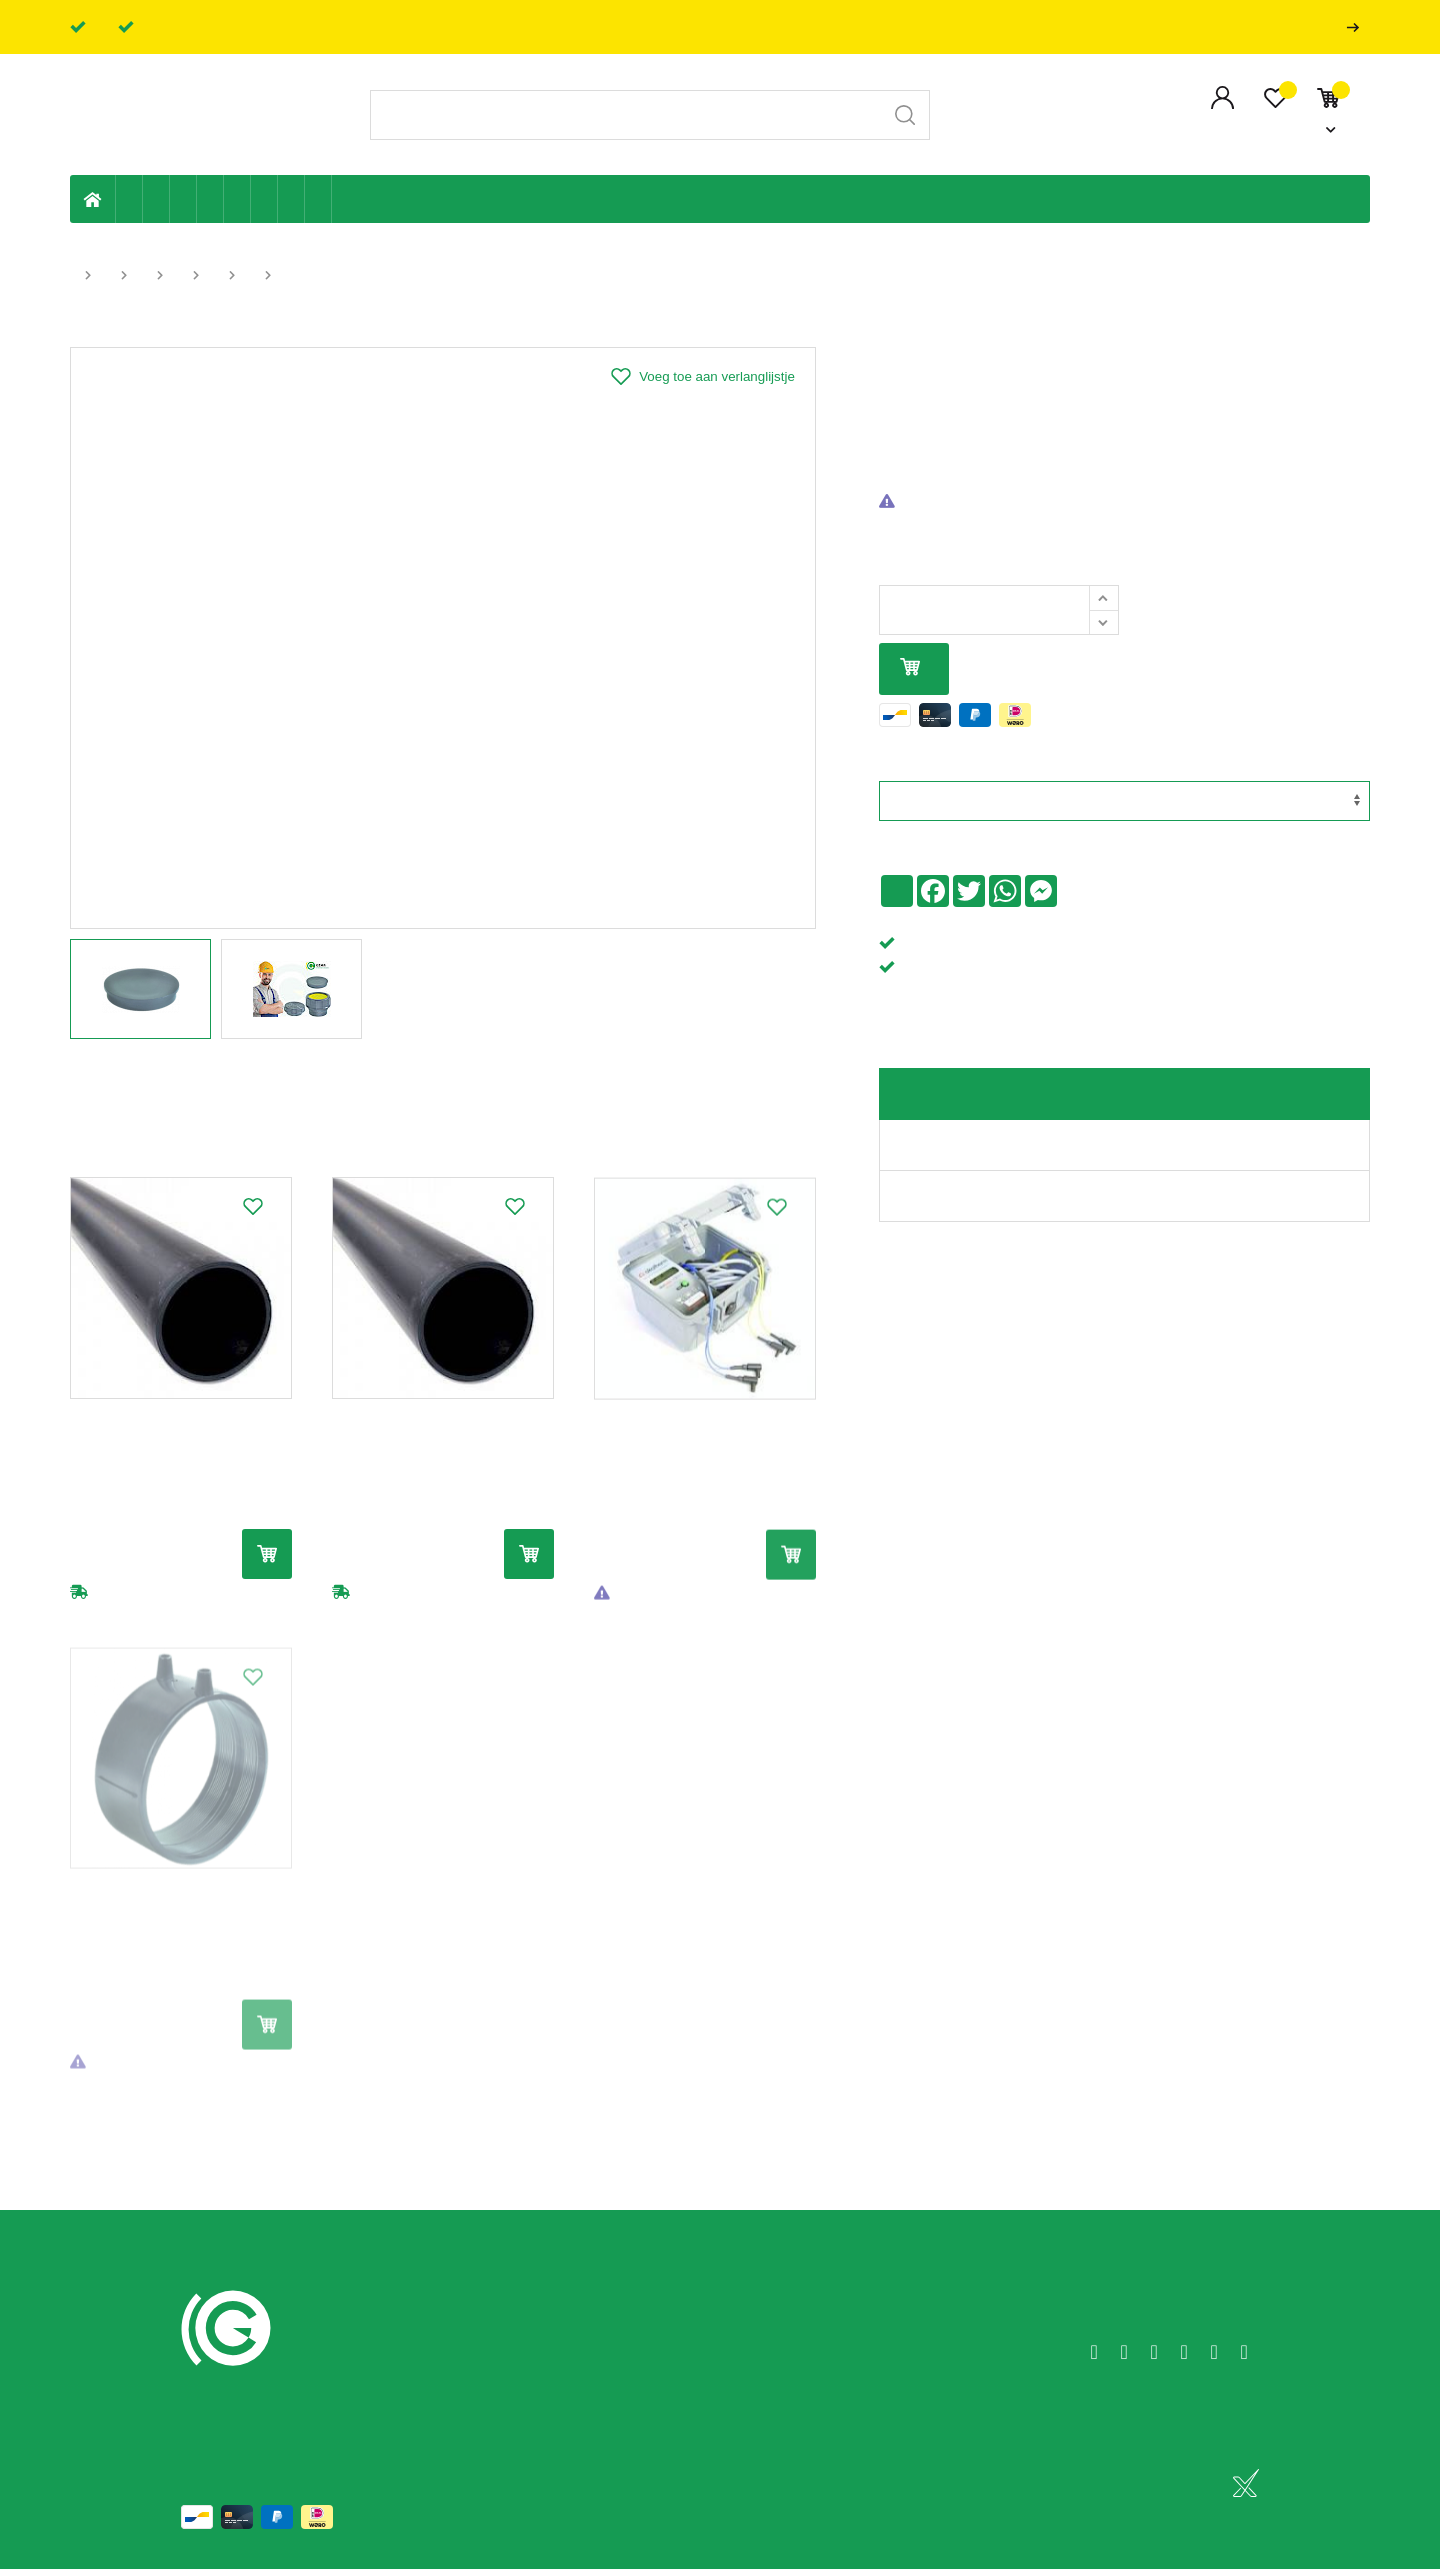  Describe the element at coordinates (129, 199) in the screenshot. I see `Eigen productie` at that location.